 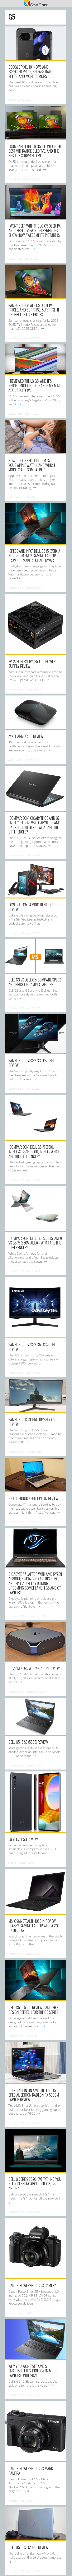 I want to click on Samsung LC34G55T Odyssey G5 Review, so click(x=31, y=1422).